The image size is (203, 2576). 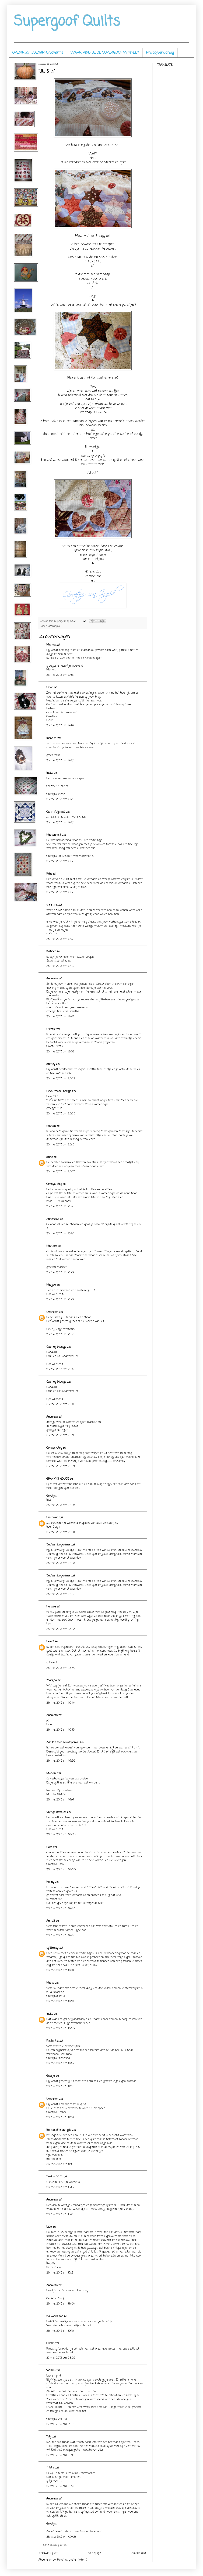 What do you see at coordinates (49, 1157) in the screenshot?
I see `@nke` at bounding box center [49, 1157].